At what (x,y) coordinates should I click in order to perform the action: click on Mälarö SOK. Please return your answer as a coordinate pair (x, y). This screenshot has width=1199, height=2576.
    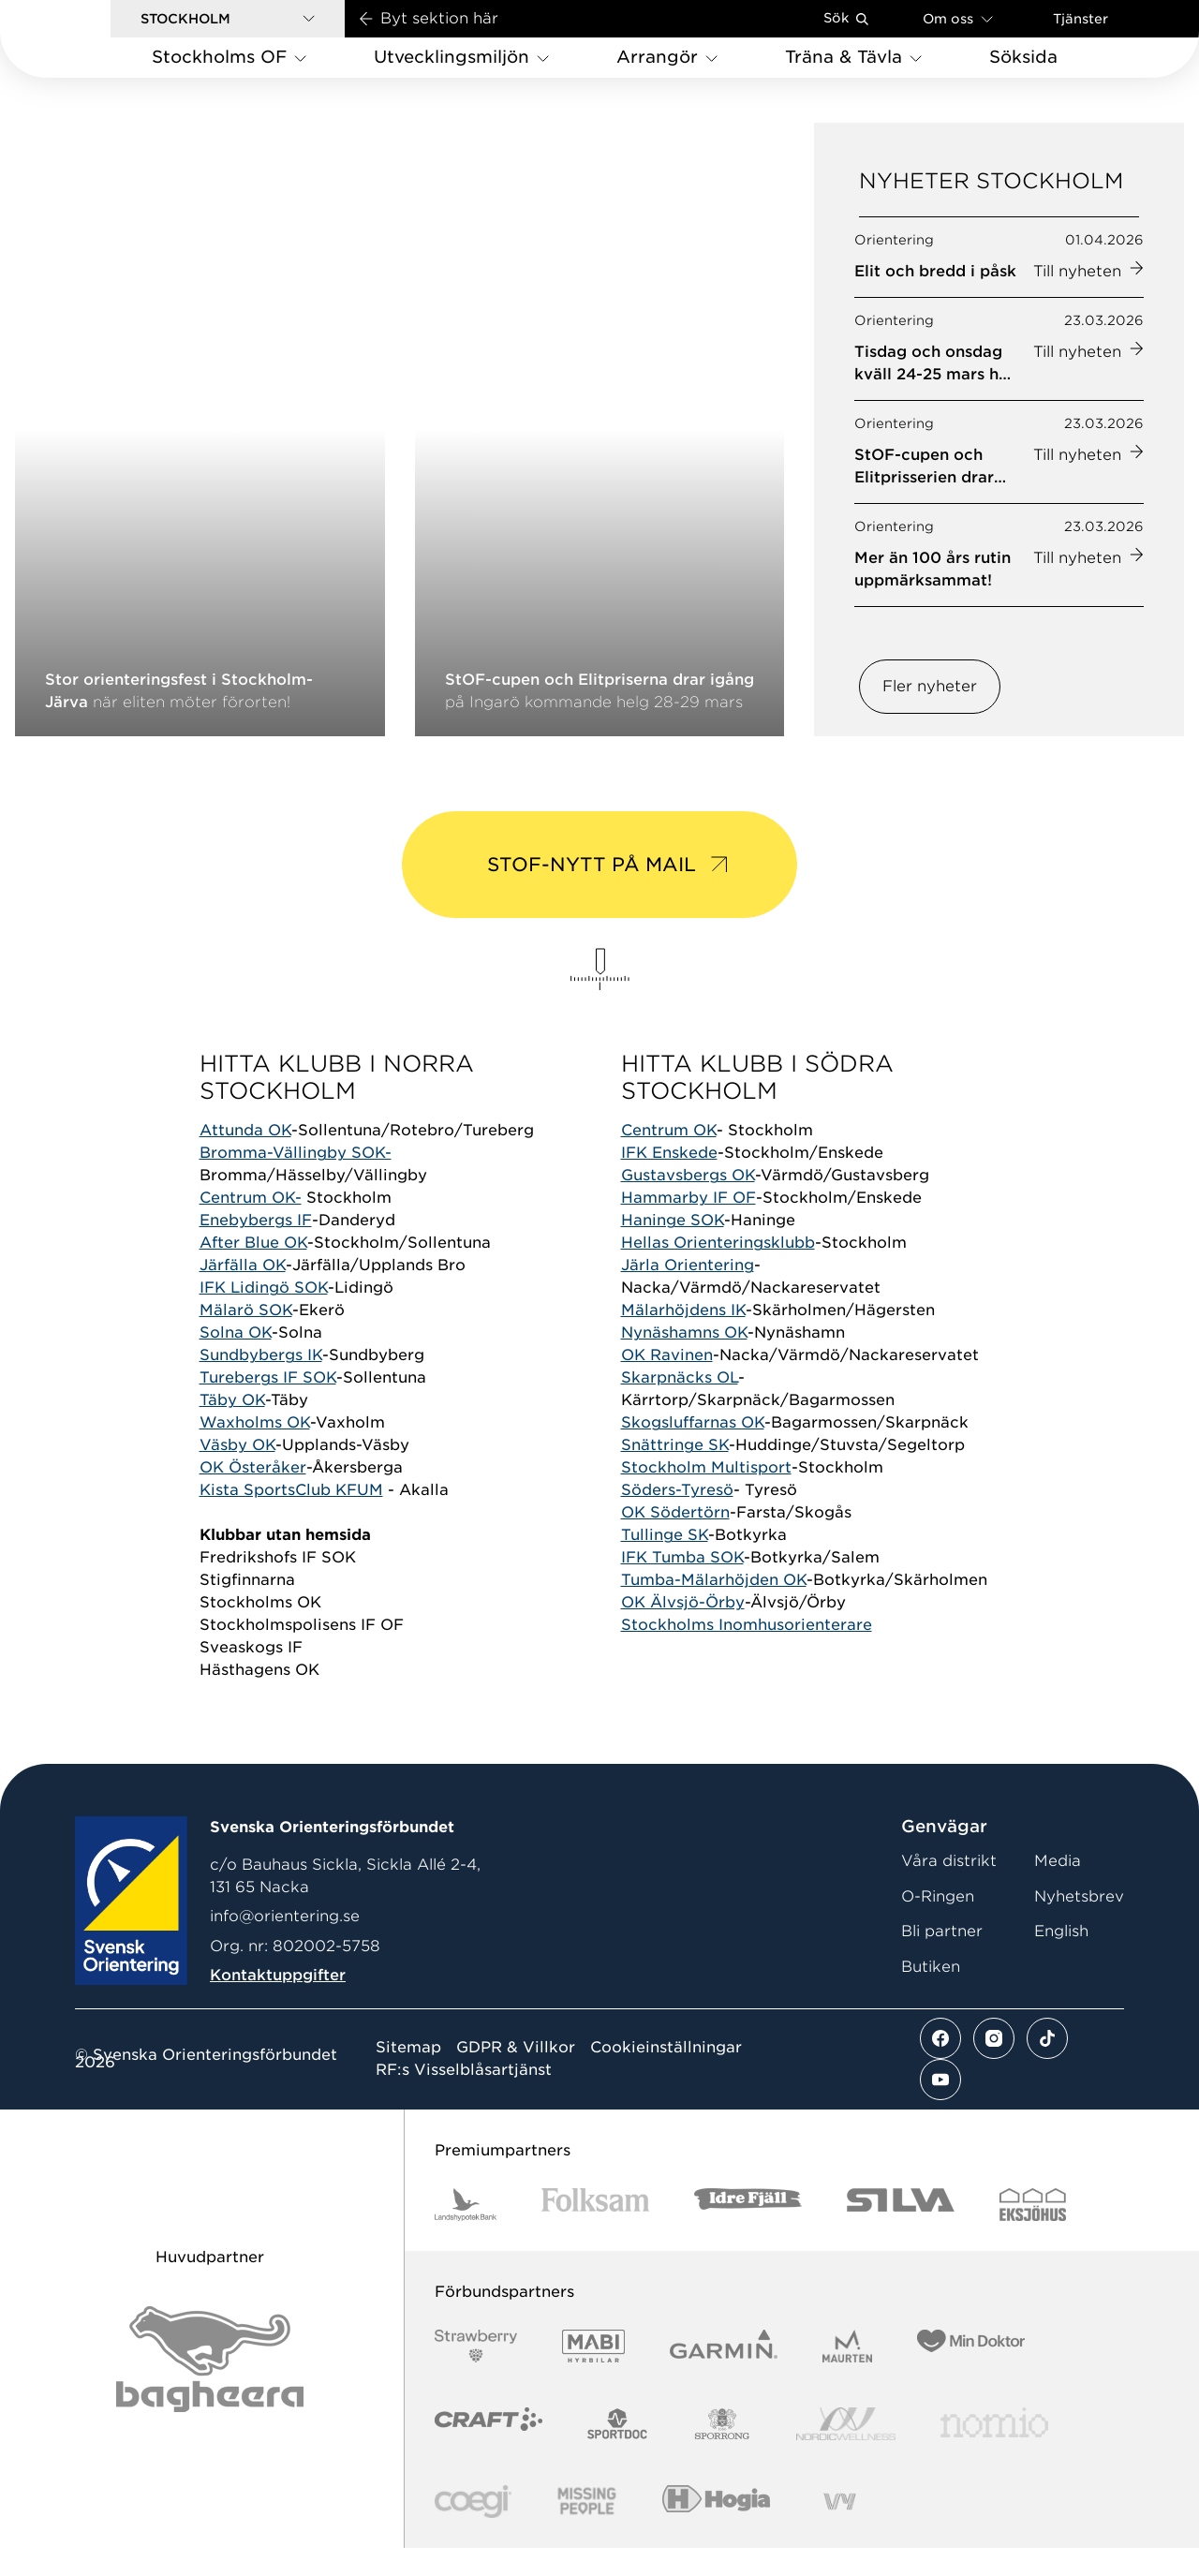
    Looking at the image, I should click on (246, 1339).